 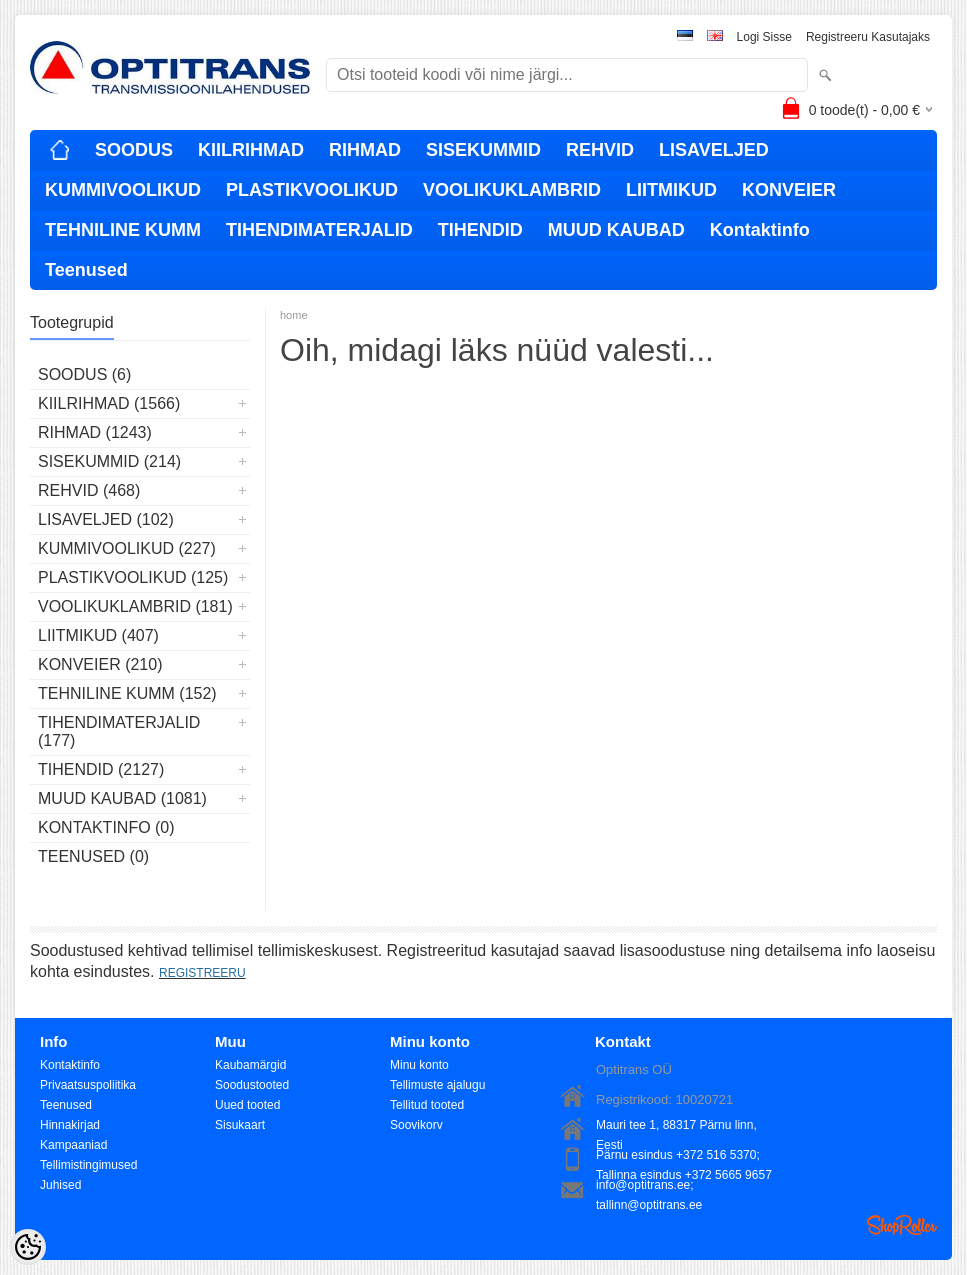 What do you see at coordinates (123, 230) in the screenshot?
I see `TEHNILINE KUMM` at bounding box center [123, 230].